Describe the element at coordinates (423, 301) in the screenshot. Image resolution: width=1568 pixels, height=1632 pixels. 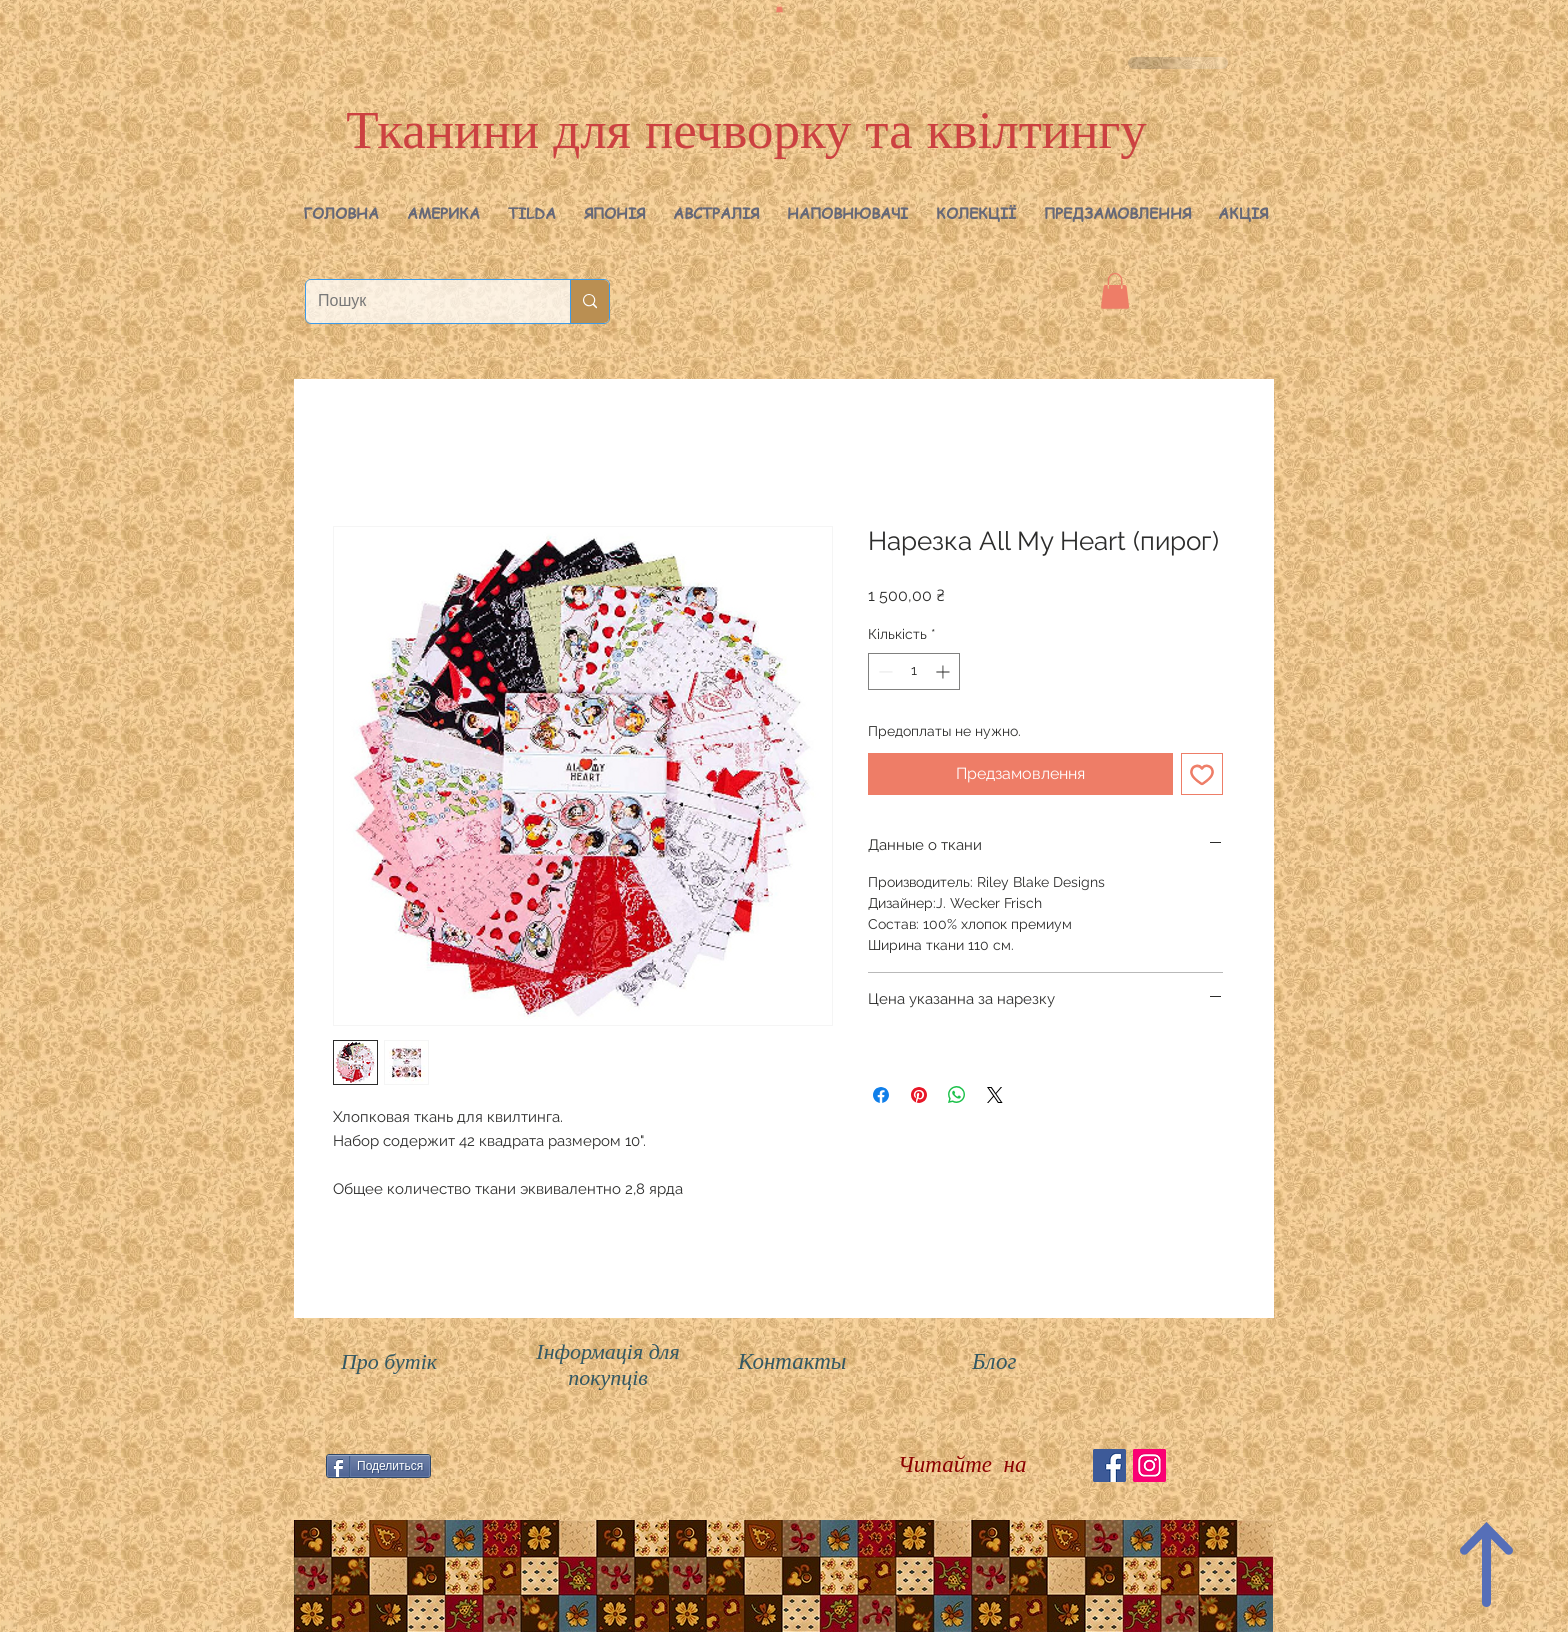
I see `[Пошук]` at that location.